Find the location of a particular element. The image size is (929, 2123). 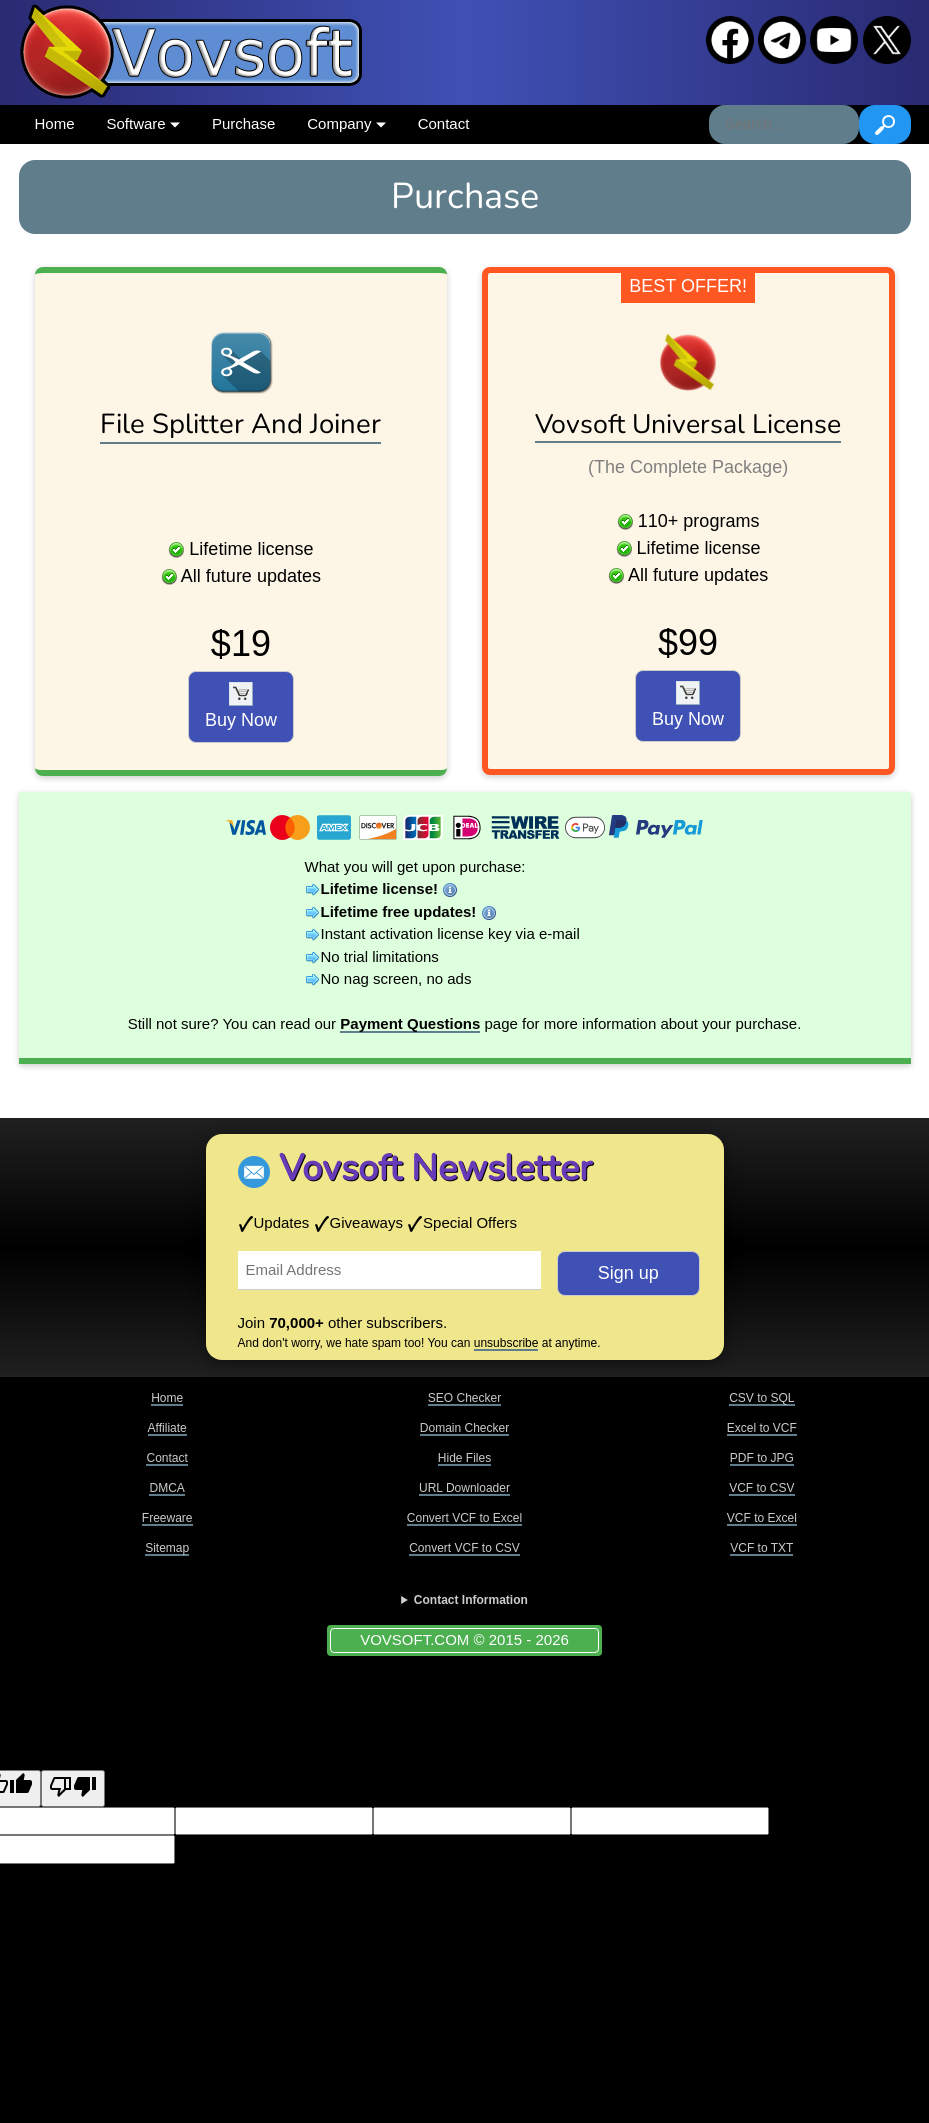

Domain Checker is located at coordinates (464, 1428).